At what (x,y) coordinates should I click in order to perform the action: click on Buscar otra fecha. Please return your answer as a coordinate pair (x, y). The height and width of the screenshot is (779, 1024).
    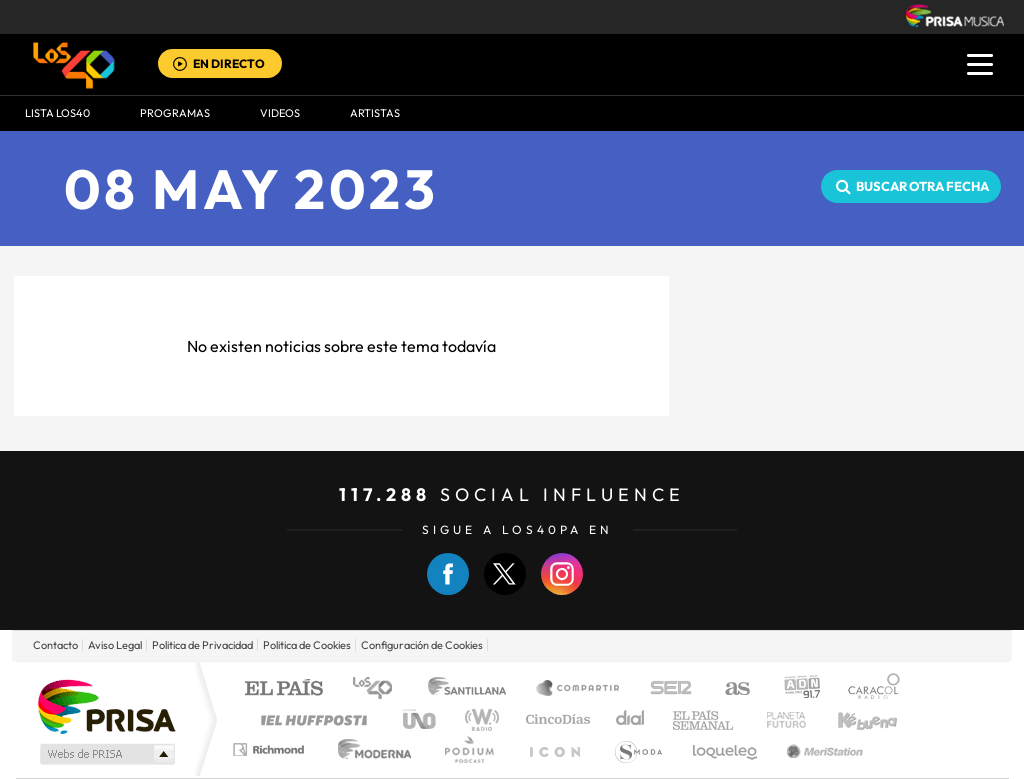
    Looking at the image, I should click on (922, 186).